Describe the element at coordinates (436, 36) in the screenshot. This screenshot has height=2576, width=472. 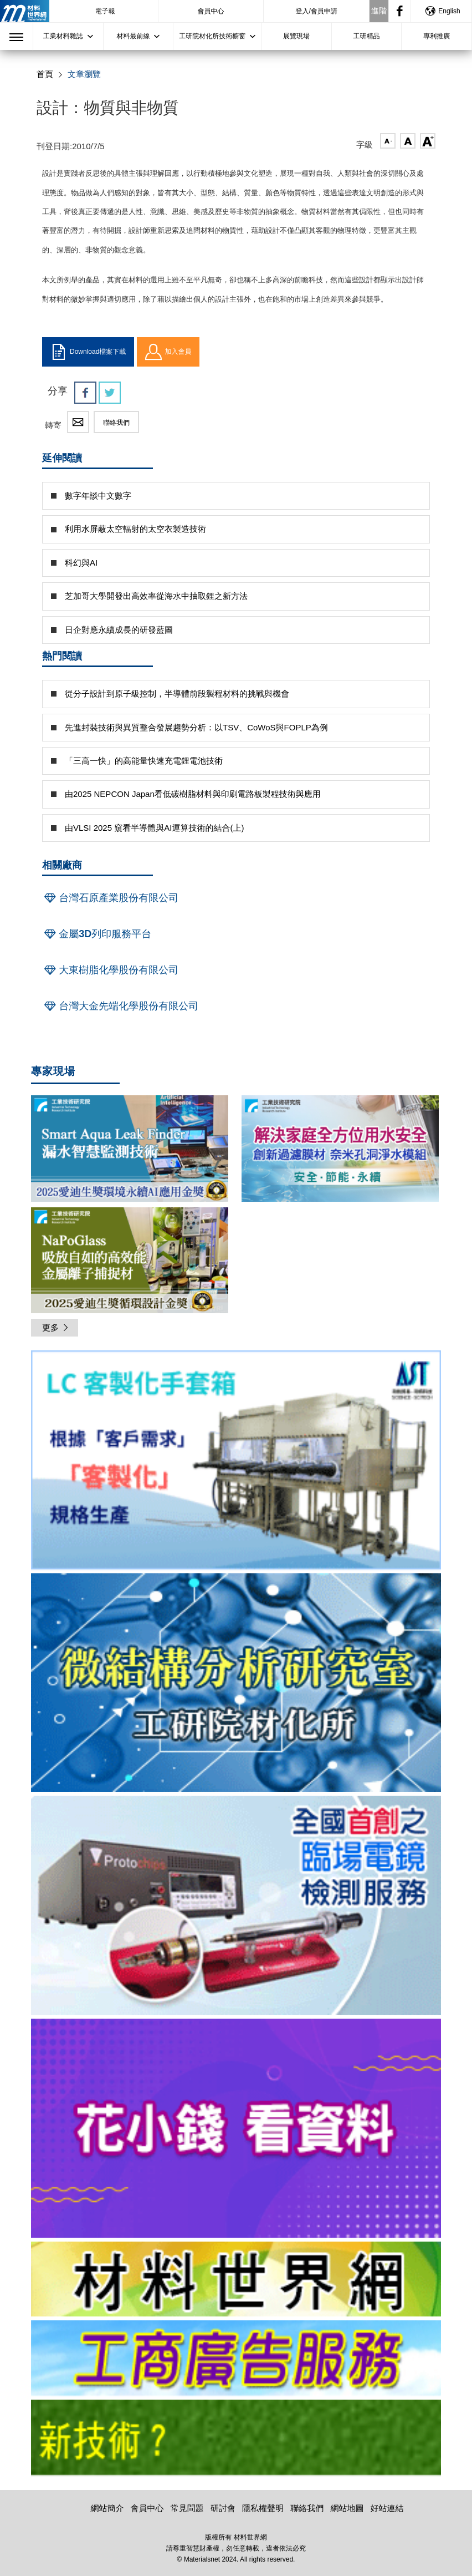
I see `專利推廣` at that location.